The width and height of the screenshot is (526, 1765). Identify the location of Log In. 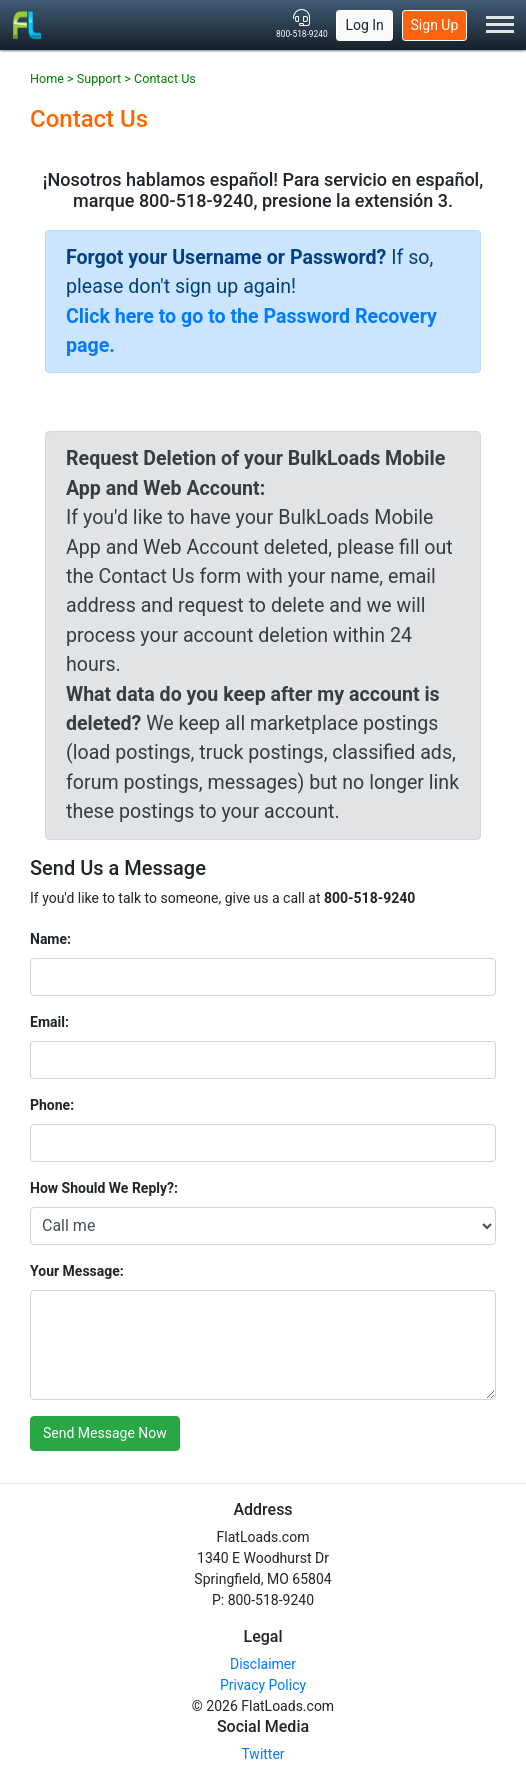
(364, 25).